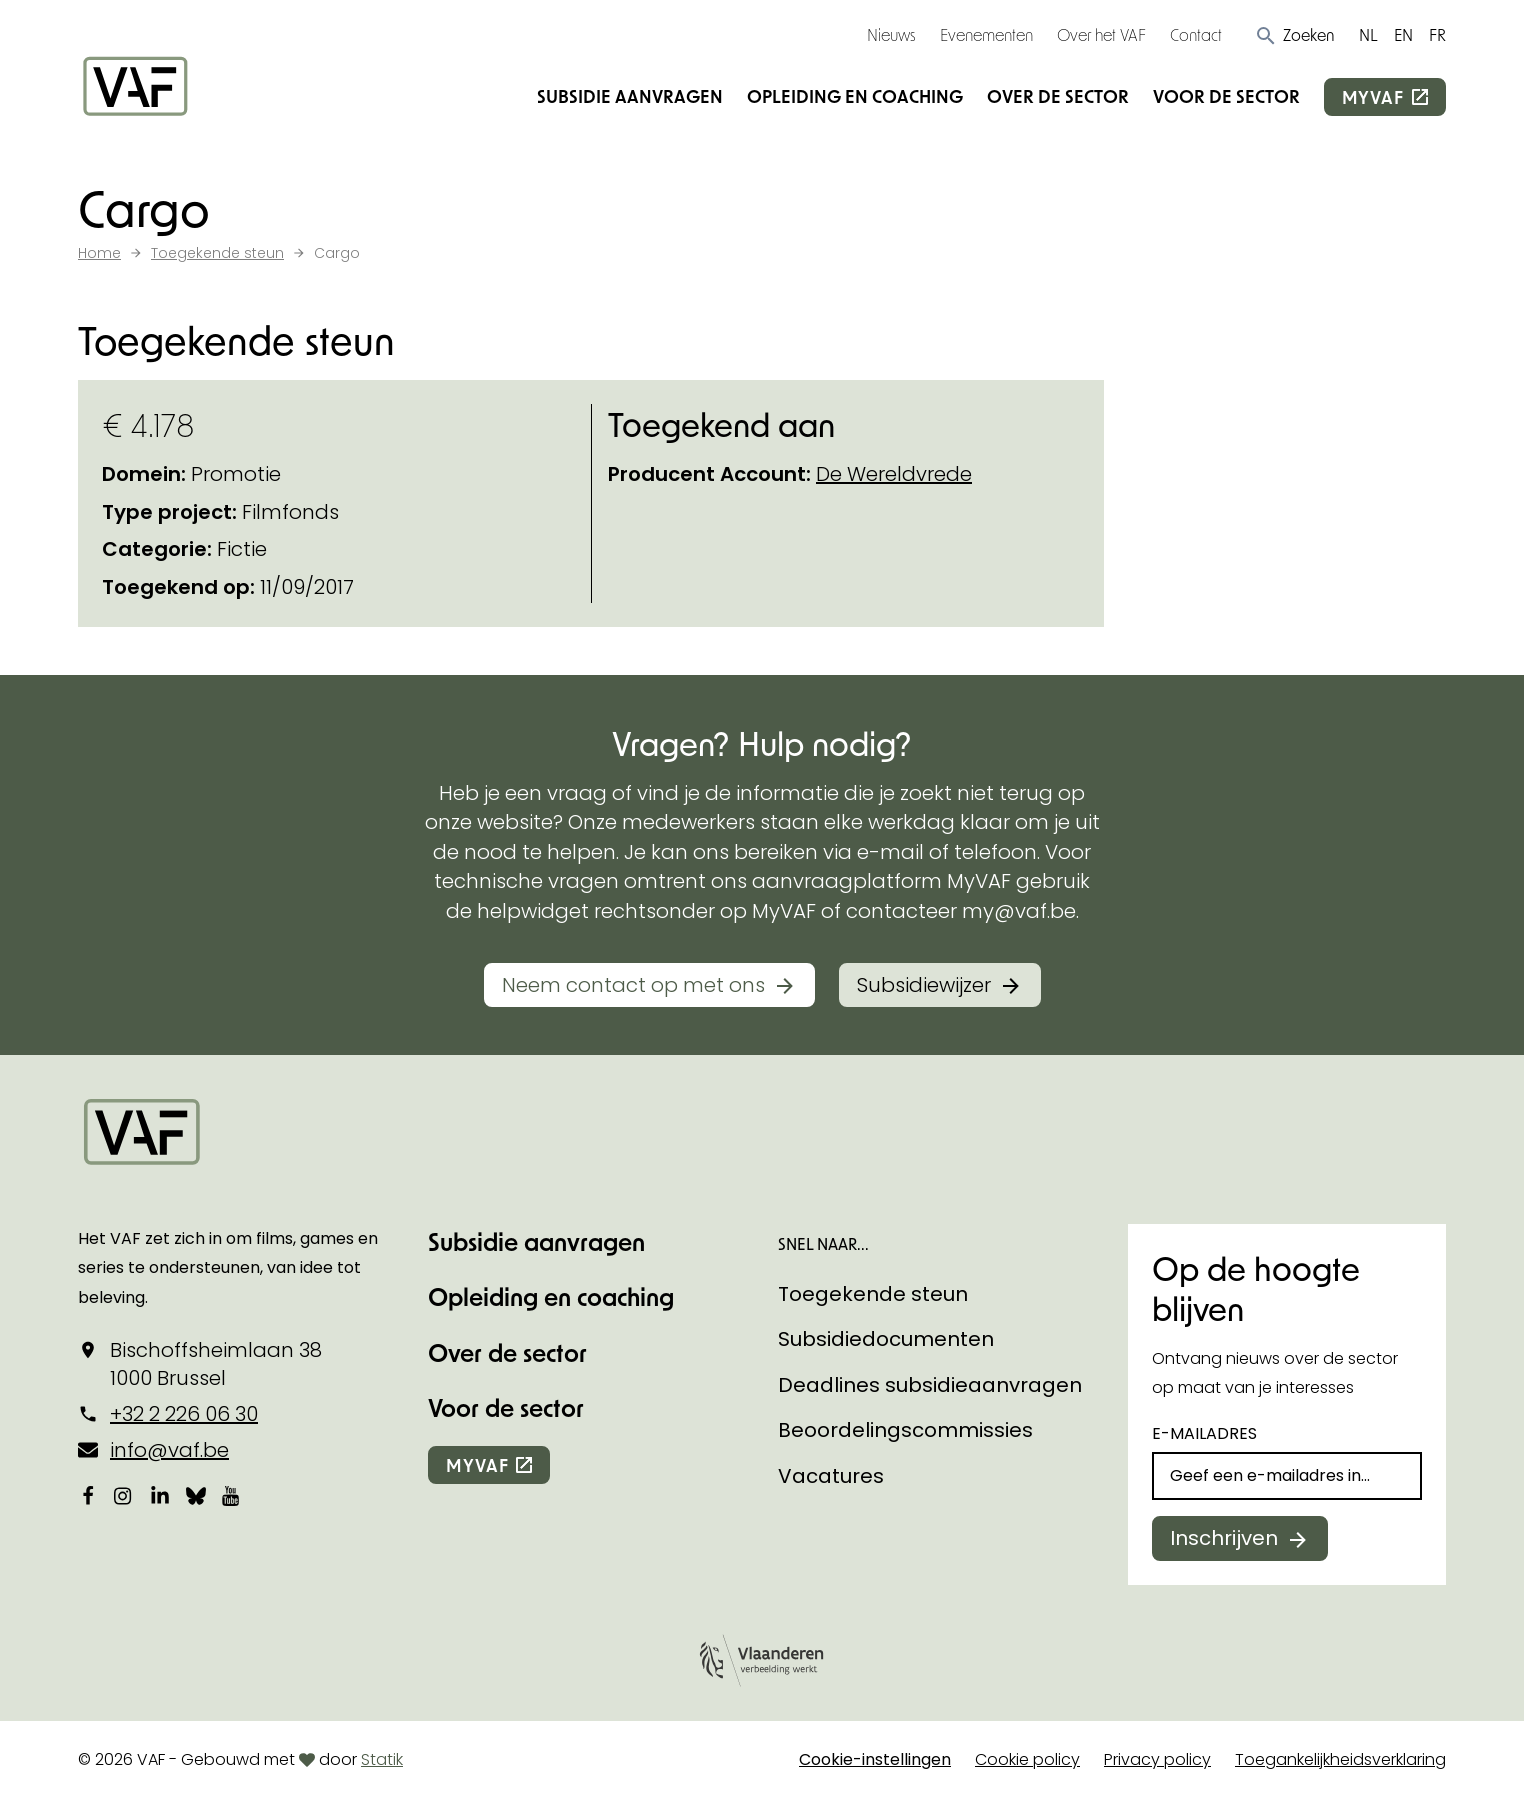 Image resolution: width=1524 pixels, height=1798 pixels. Describe the element at coordinates (924, 985) in the screenshot. I see `Subsidiewijzer` at that location.